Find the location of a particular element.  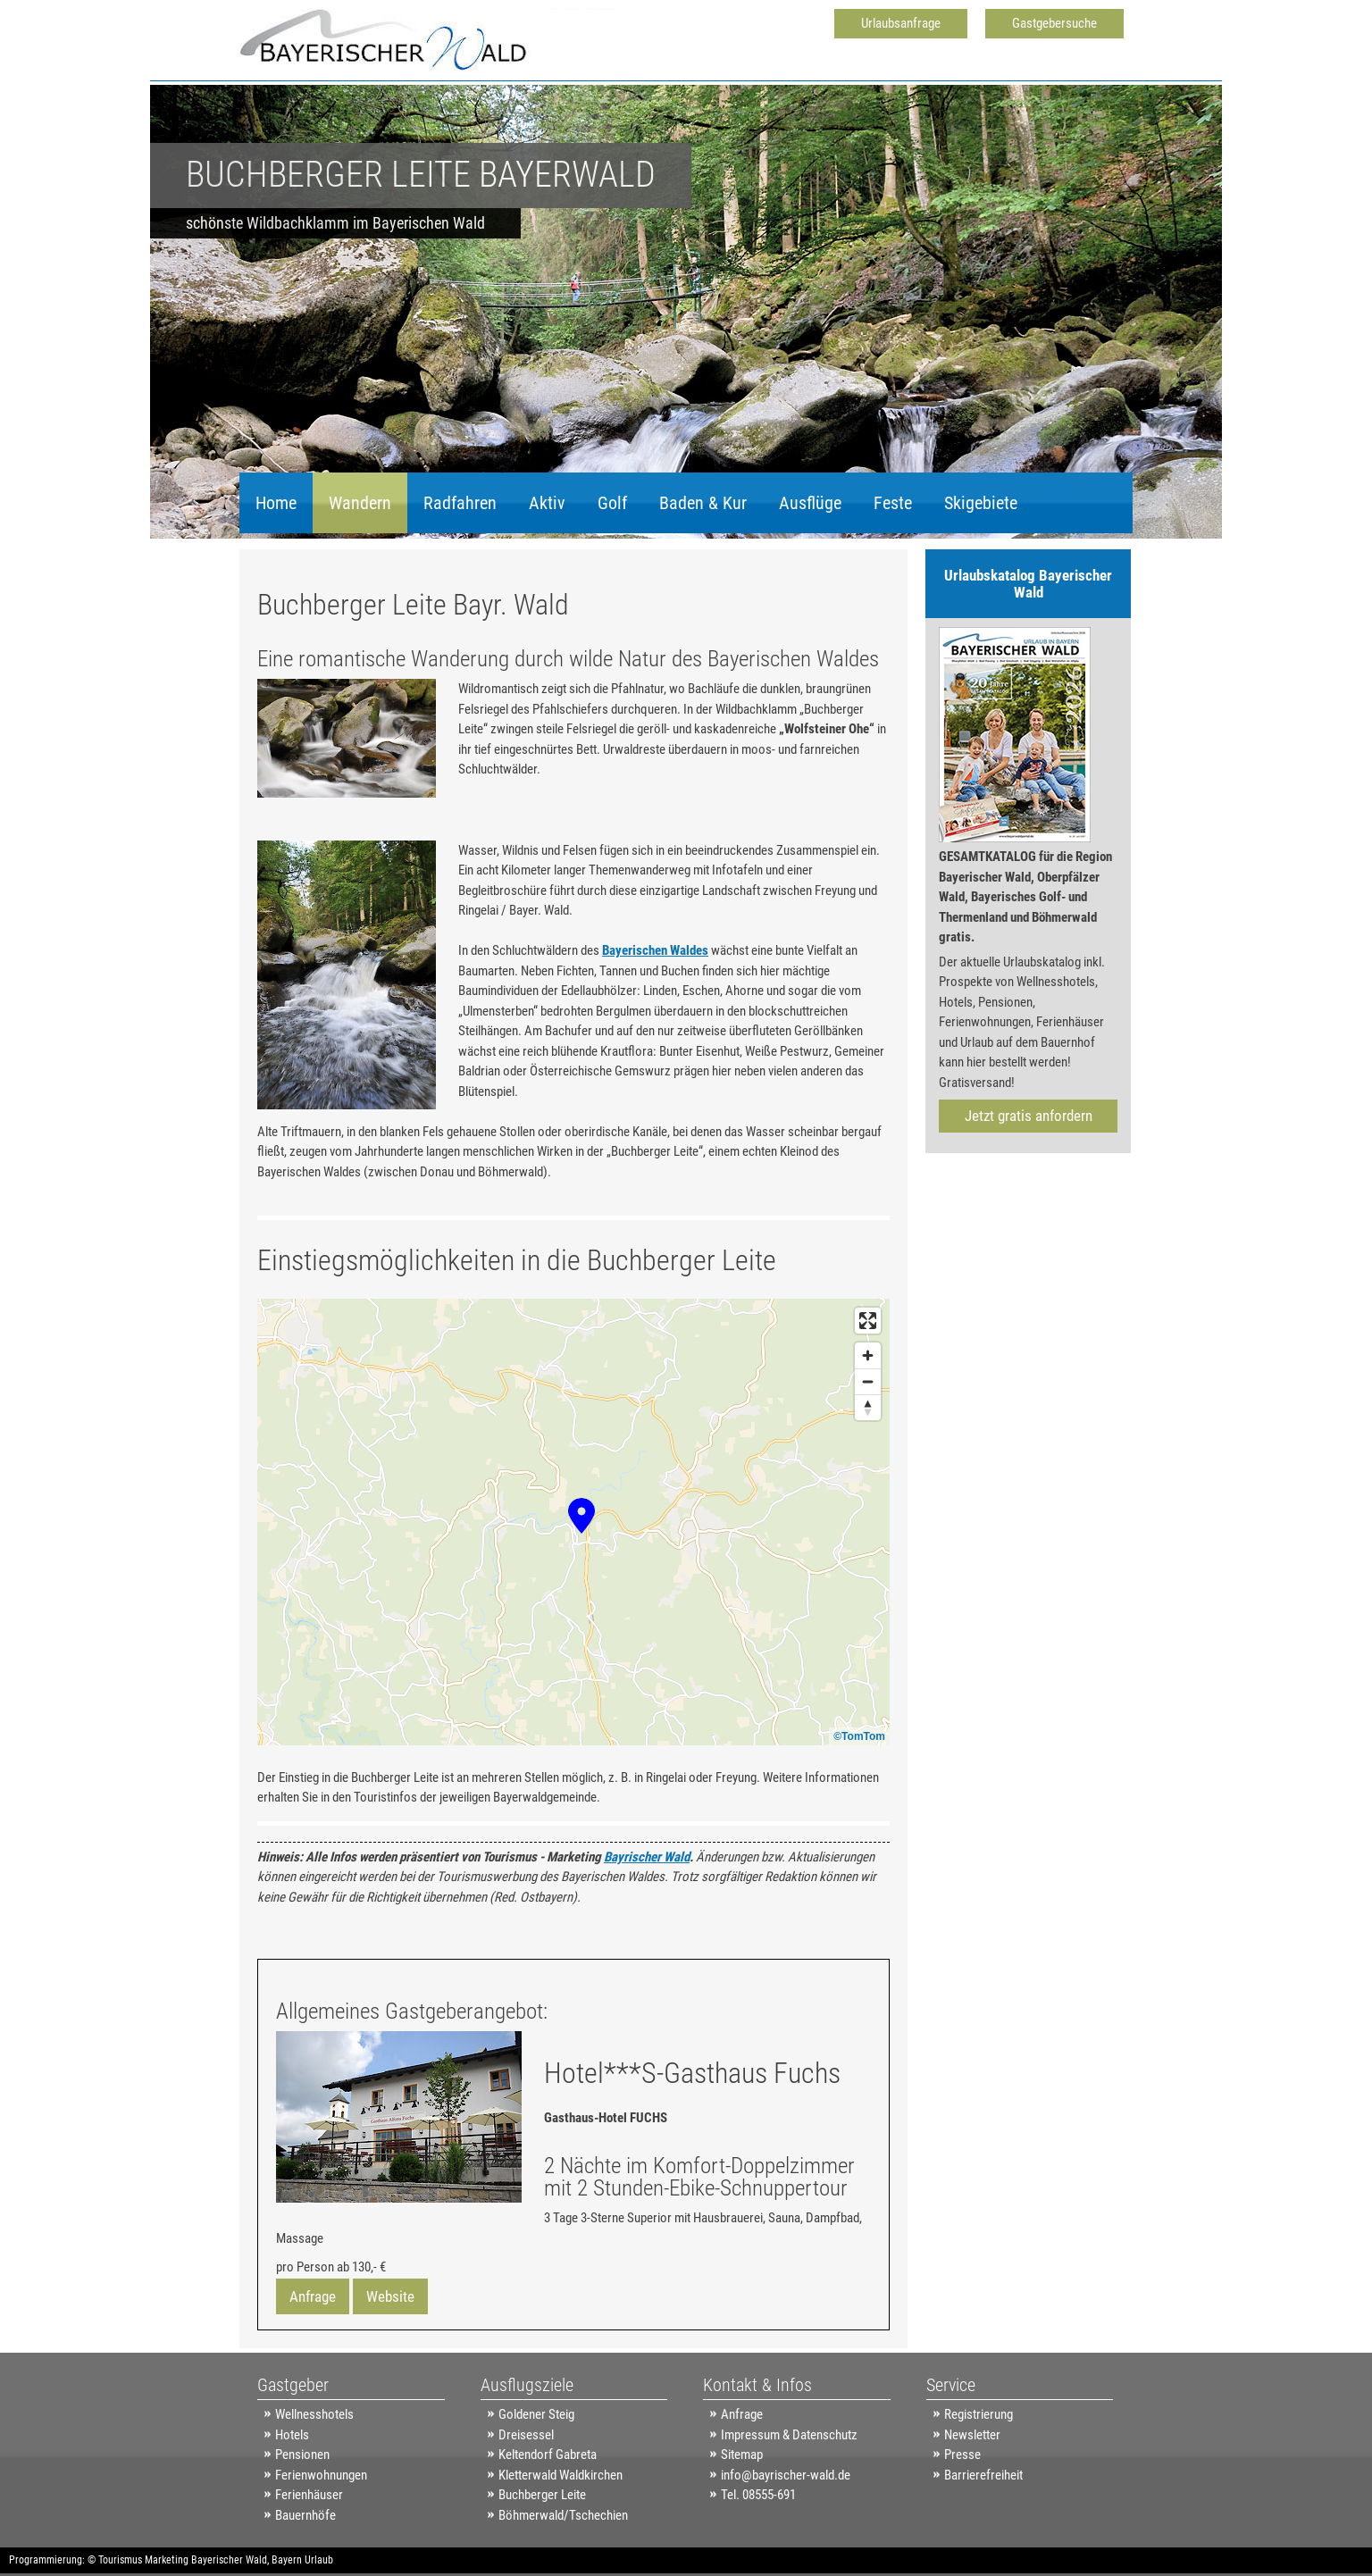

Tourismus is located at coordinates (120, 2560).